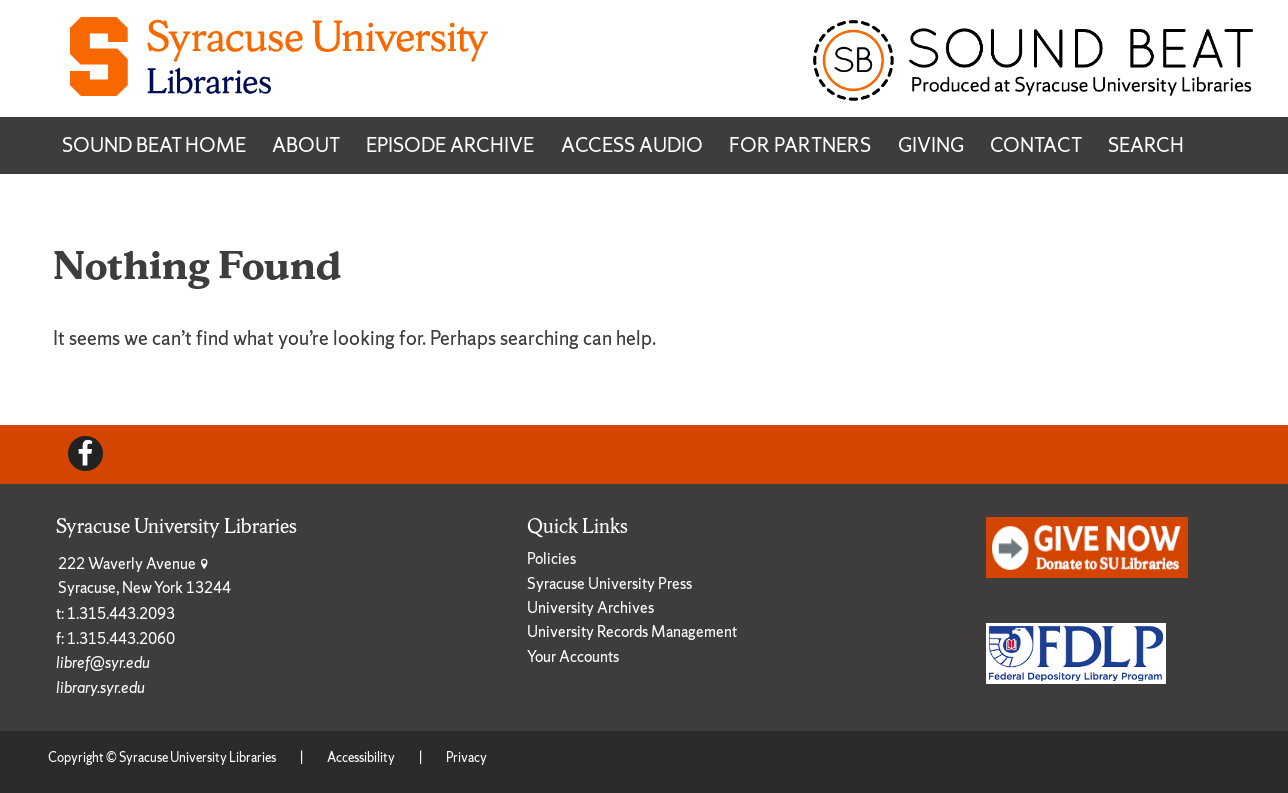 This screenshot has width=1288, height=793. What do you see at coordinates (551, 558) in the screenshot?
I see `Policies` at bounding box center [551, 558].